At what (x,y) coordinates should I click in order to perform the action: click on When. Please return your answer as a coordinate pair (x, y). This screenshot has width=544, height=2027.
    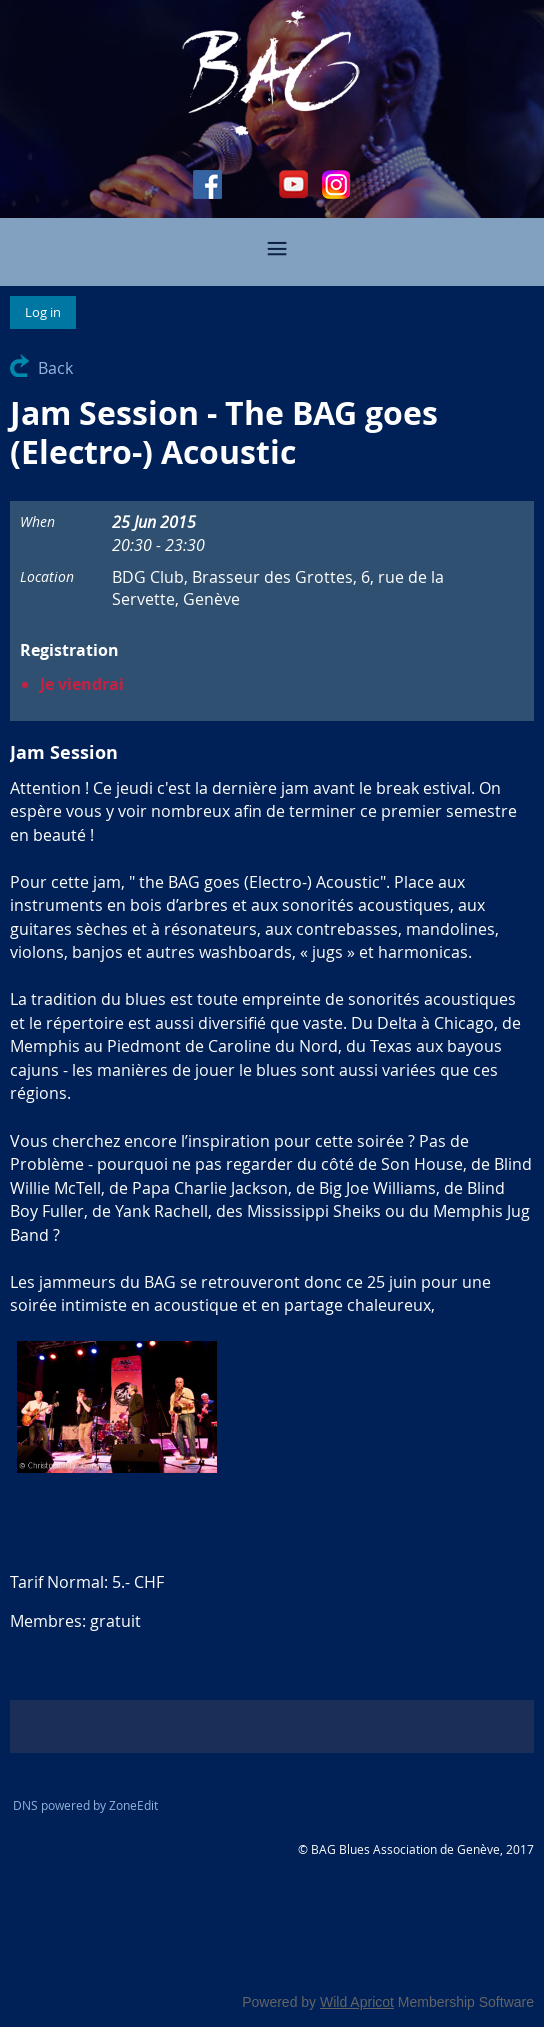
    Looking at the image, I should click on (37, 521).